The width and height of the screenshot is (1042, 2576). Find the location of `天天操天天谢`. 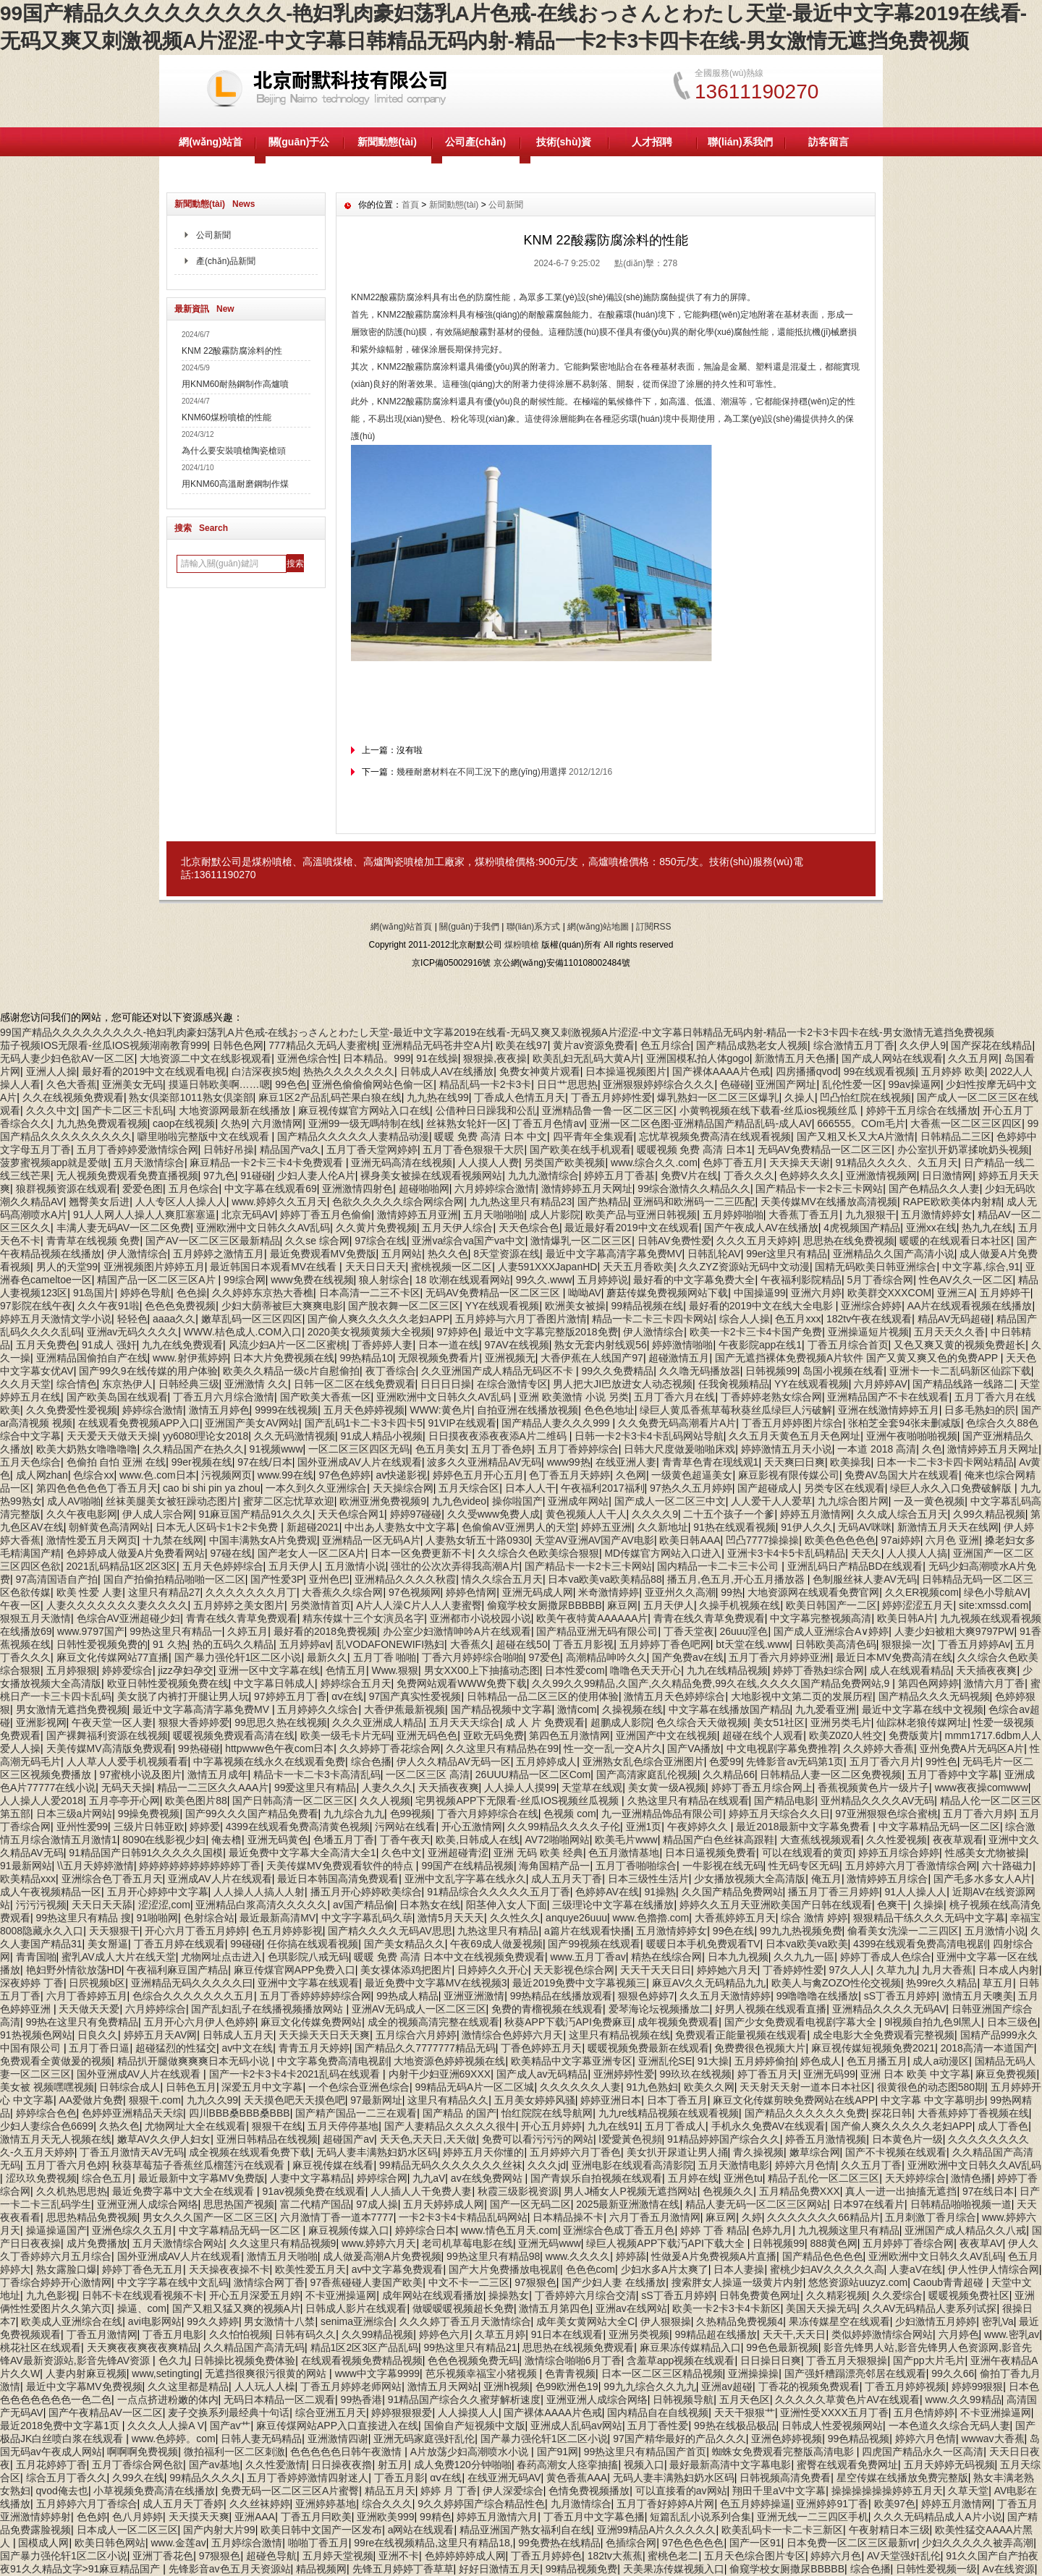

天天操天天谢 is located at coordinates (799, 1162).